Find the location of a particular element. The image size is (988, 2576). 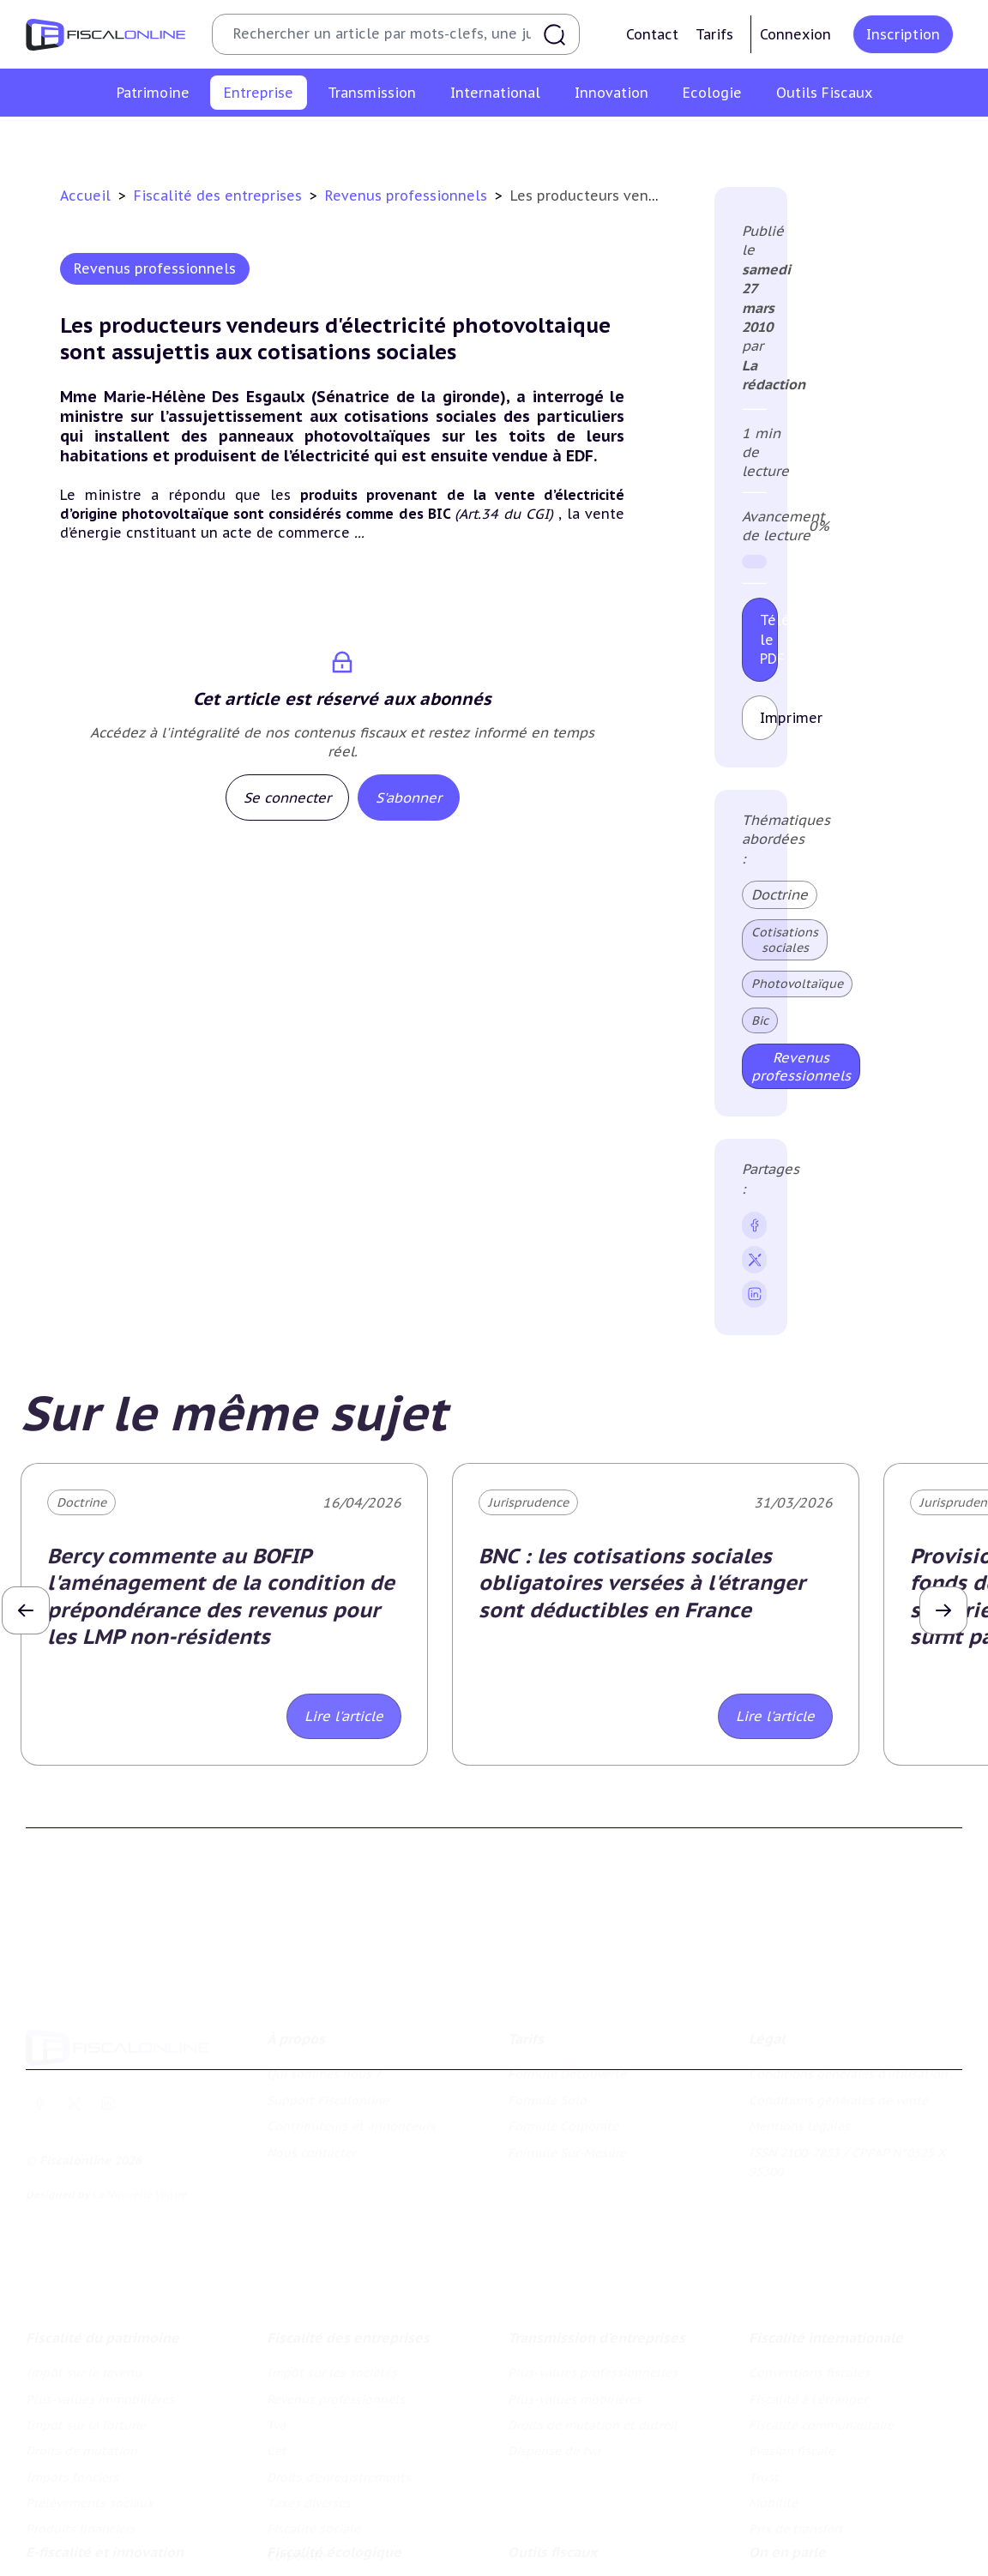

Tva is located at coordinates (397, 140).